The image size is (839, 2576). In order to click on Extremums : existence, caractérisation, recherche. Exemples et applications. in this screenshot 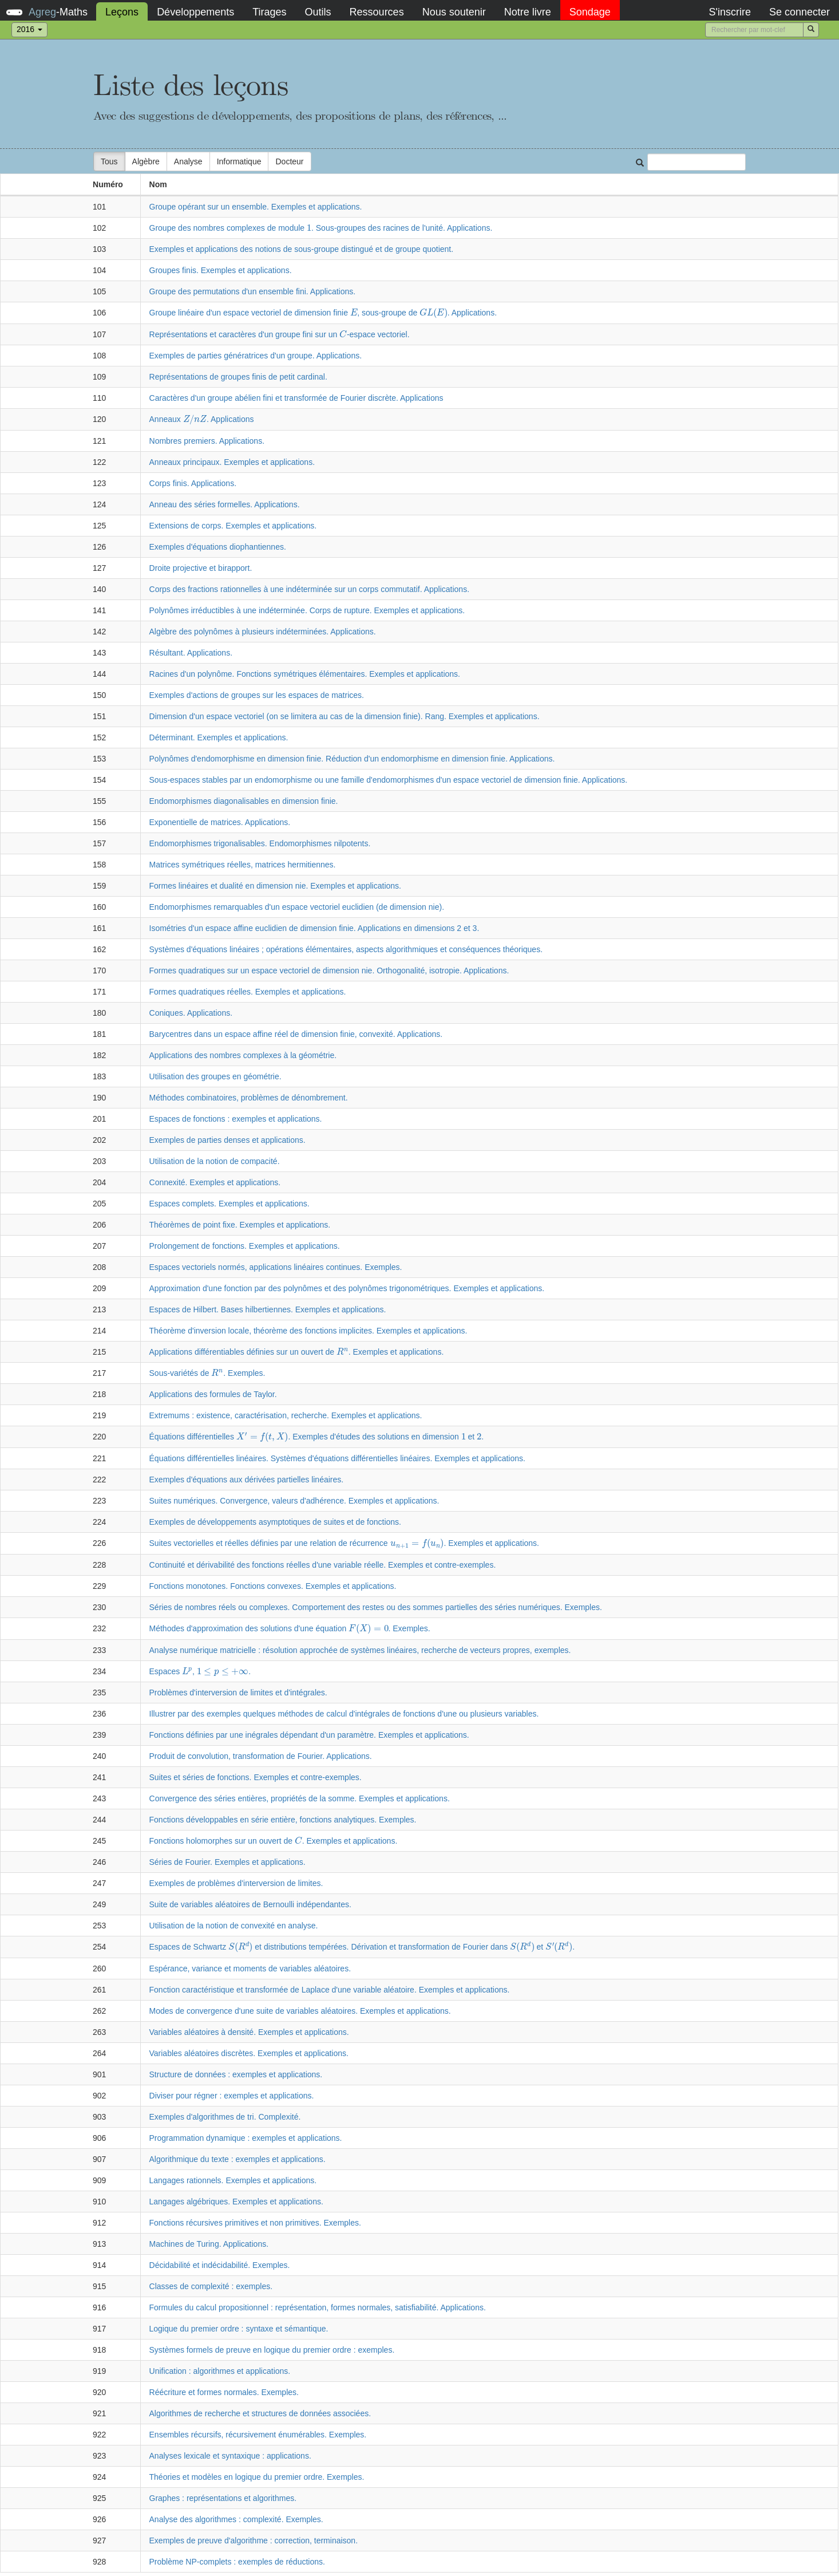, I will do `click(285, 1415)`.